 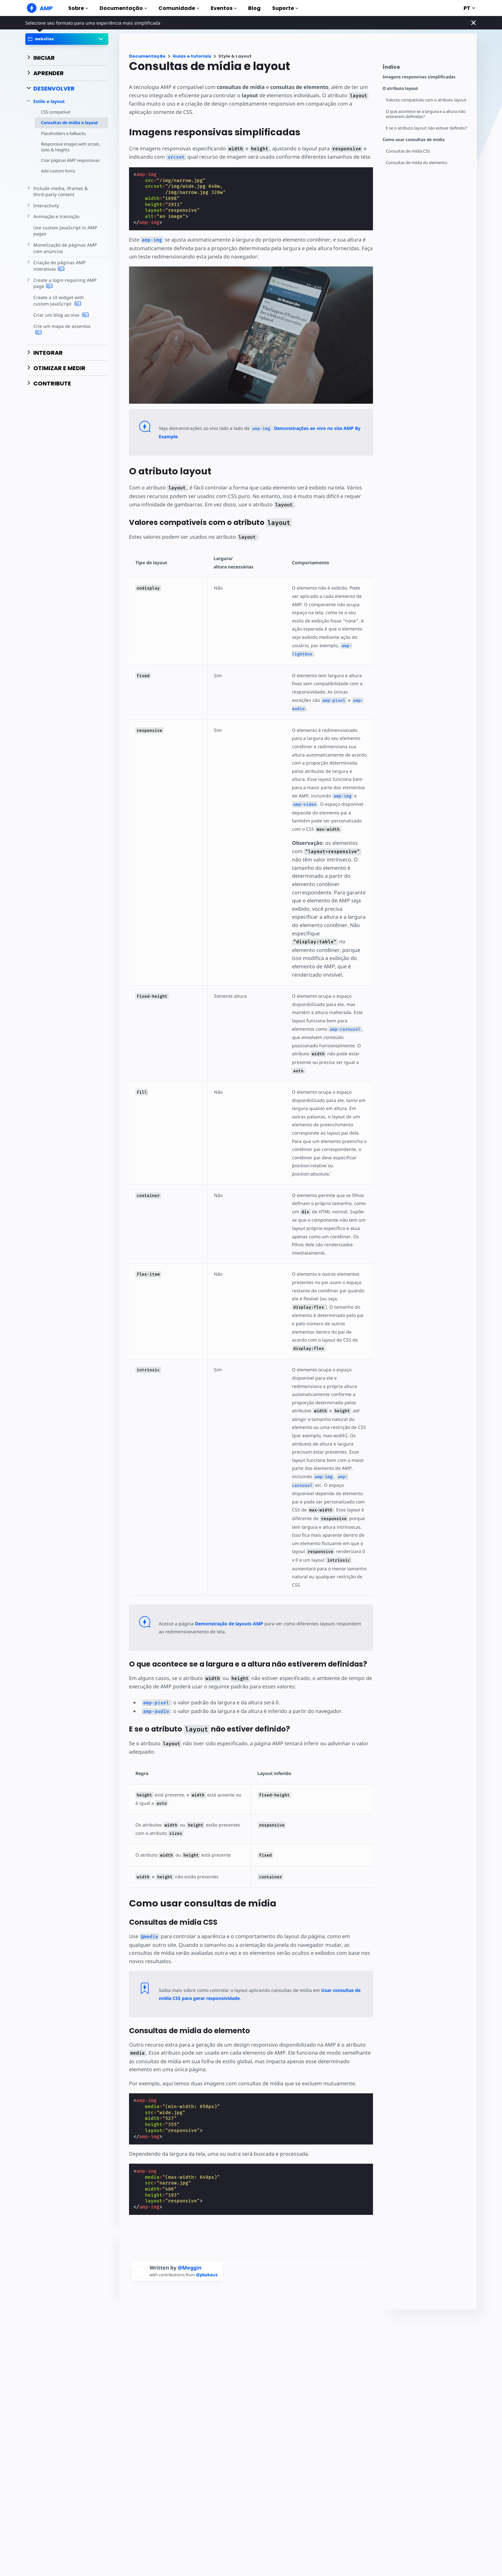 I want to click on Create a UI widget with custom JavaScript, so click(x=66, y=306).